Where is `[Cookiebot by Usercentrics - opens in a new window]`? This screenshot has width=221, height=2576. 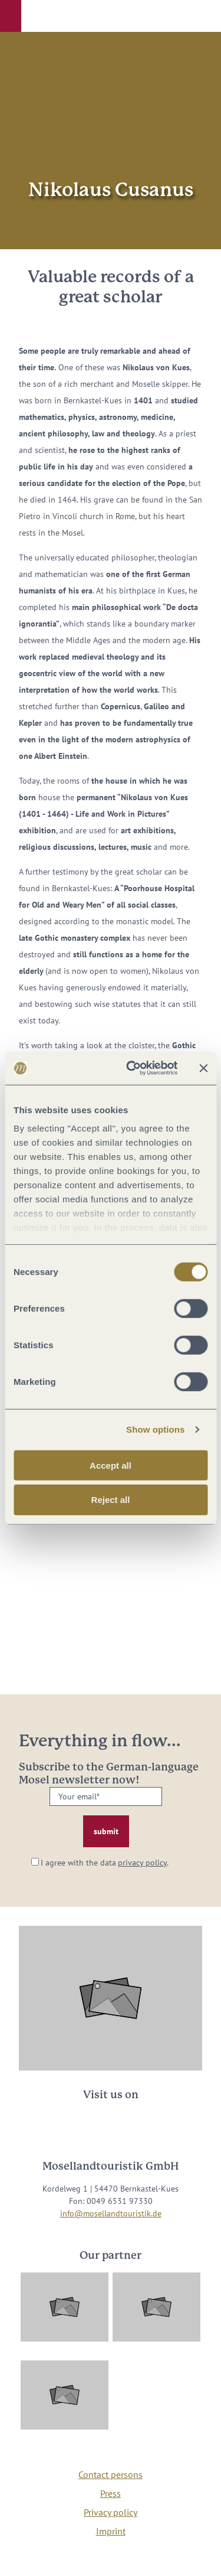 [Cookiebot by Usercentrics - opens in a new window] is located at coordinates (131, 1068).